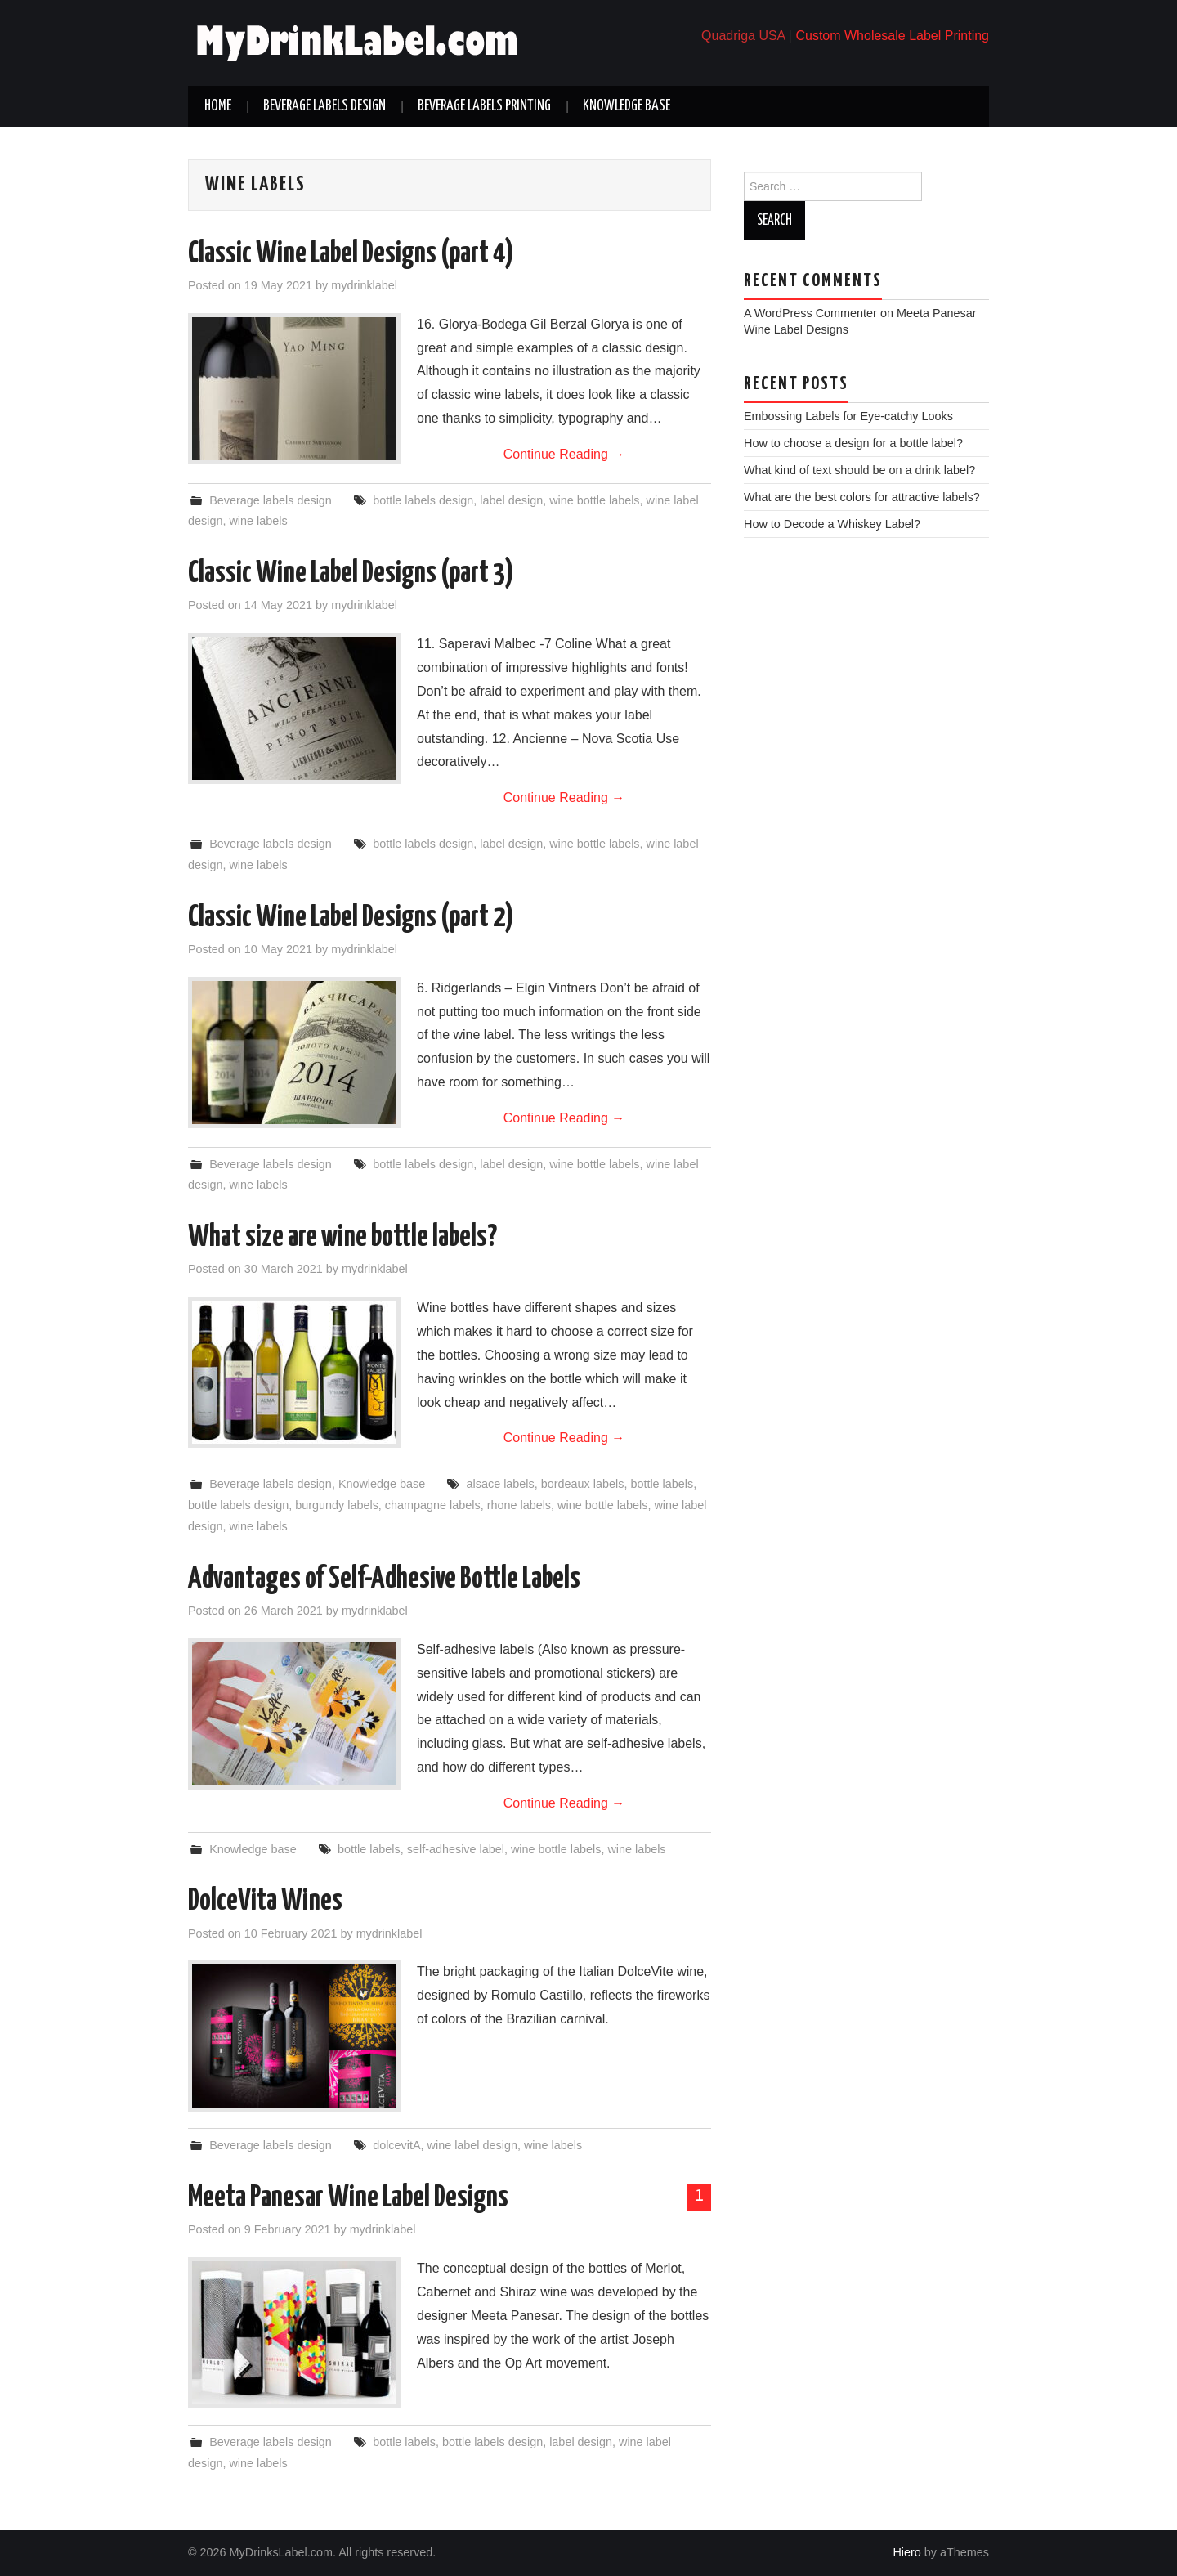 The image size is (1177, 2576). Describe the element at coordinates (265, 1901) in the screenshot. I see `DolceVita Wines` at that location.